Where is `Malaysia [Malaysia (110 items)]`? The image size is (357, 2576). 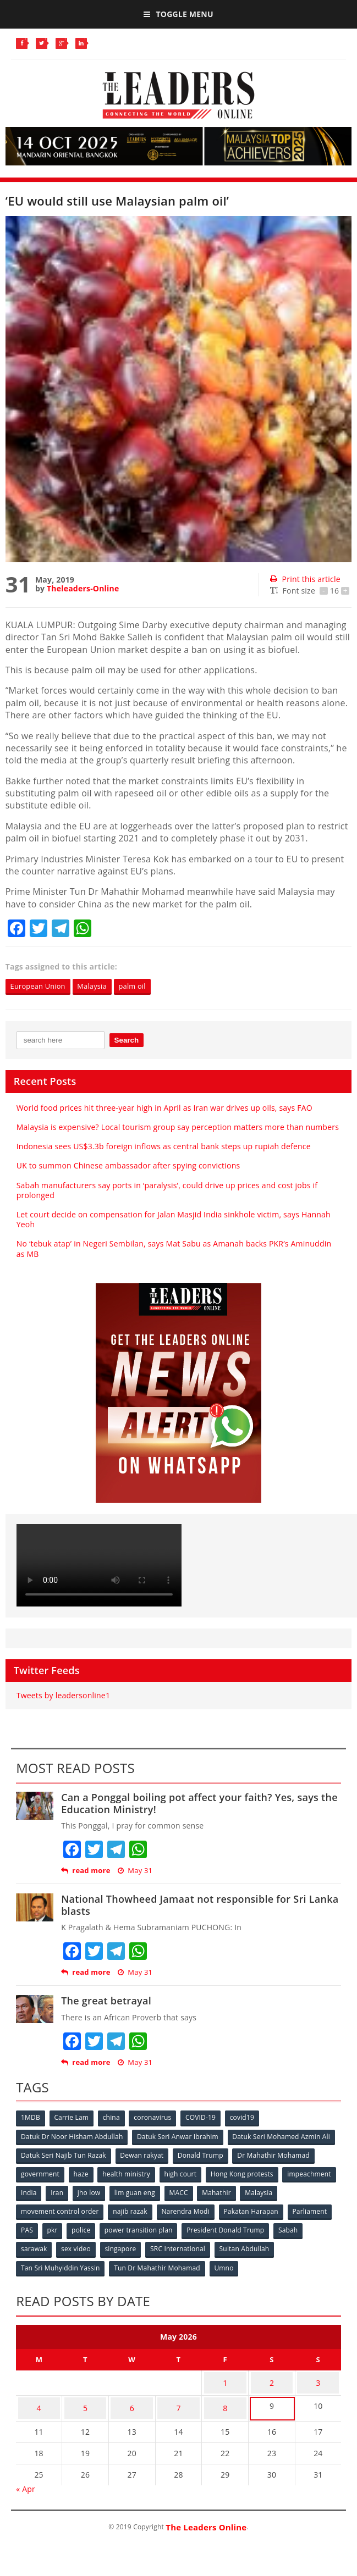 Malaysia [Malaysia (110 items)] is located at coordinates (35, 2209).